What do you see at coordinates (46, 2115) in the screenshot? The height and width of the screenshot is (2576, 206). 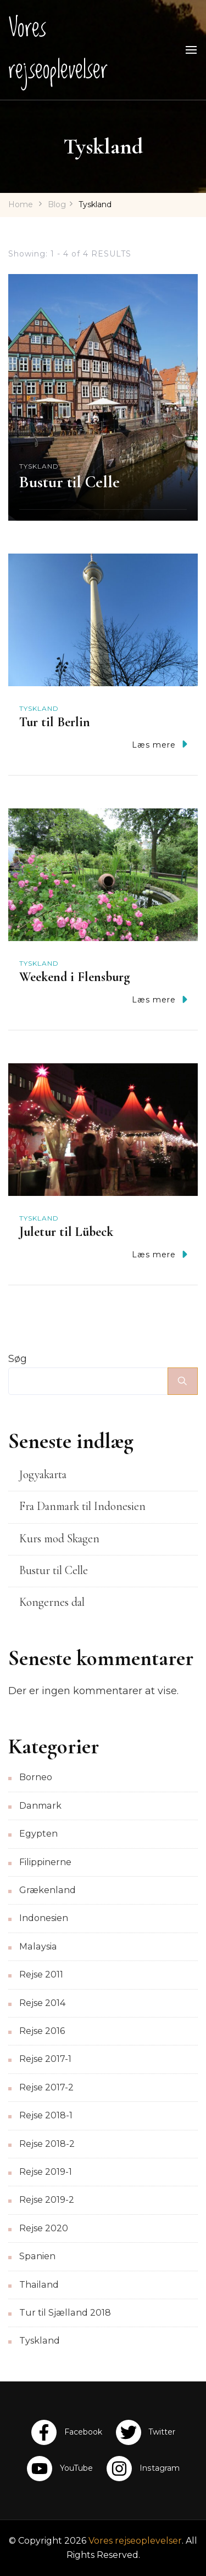 I see `Rejse 2018-1` at bounding box center [46, 2115].